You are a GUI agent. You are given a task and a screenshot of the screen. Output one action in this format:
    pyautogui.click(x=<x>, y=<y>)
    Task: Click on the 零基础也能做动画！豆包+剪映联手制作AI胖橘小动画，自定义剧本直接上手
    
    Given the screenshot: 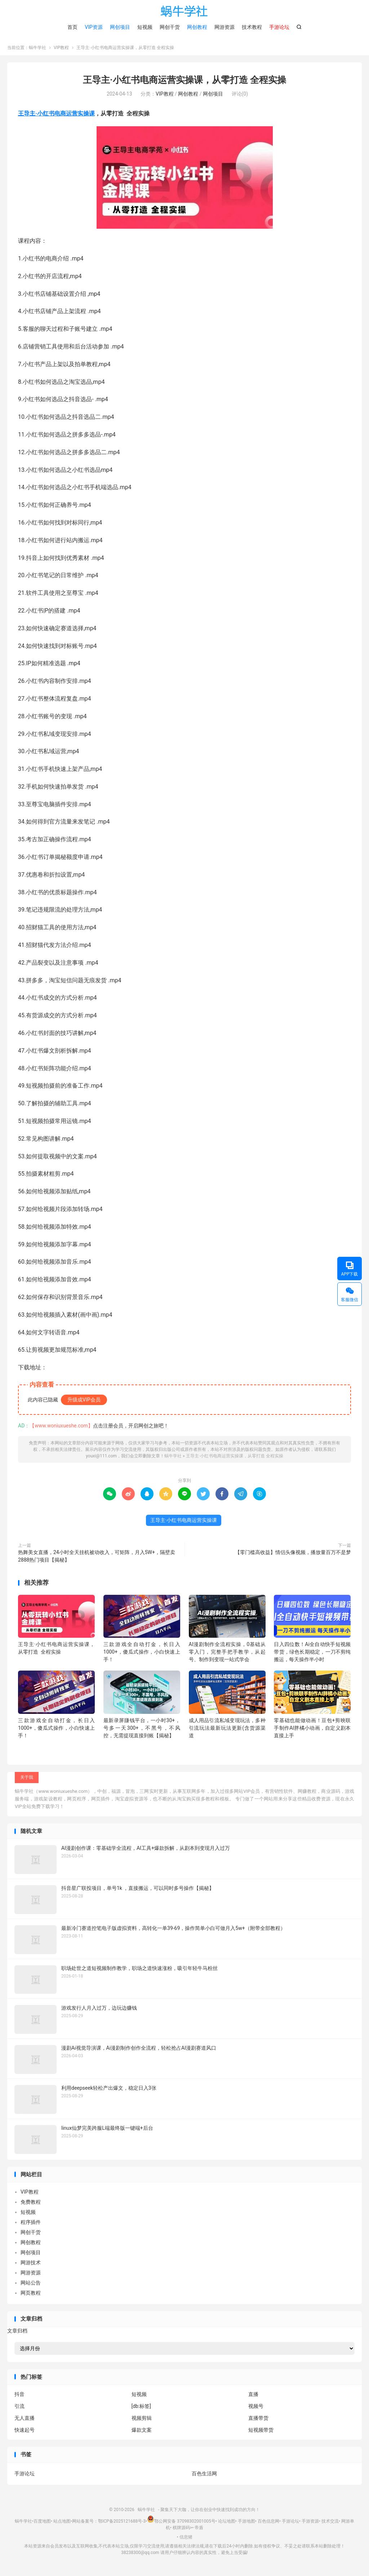 What is the action you would take?
    pyautogui.click(x=312, y=1730)
    